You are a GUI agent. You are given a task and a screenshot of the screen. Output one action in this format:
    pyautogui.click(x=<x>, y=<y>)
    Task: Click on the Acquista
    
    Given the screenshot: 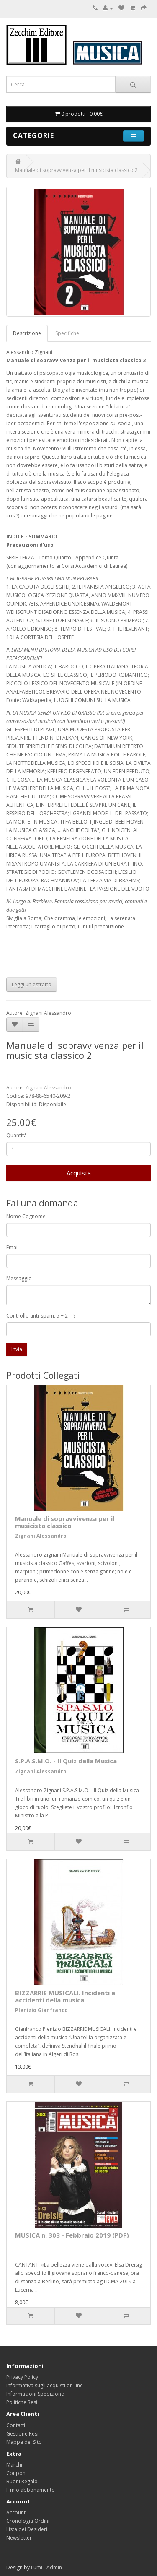 What is the action you would take?
    pyautogui.click(x=79, y=1173)
    